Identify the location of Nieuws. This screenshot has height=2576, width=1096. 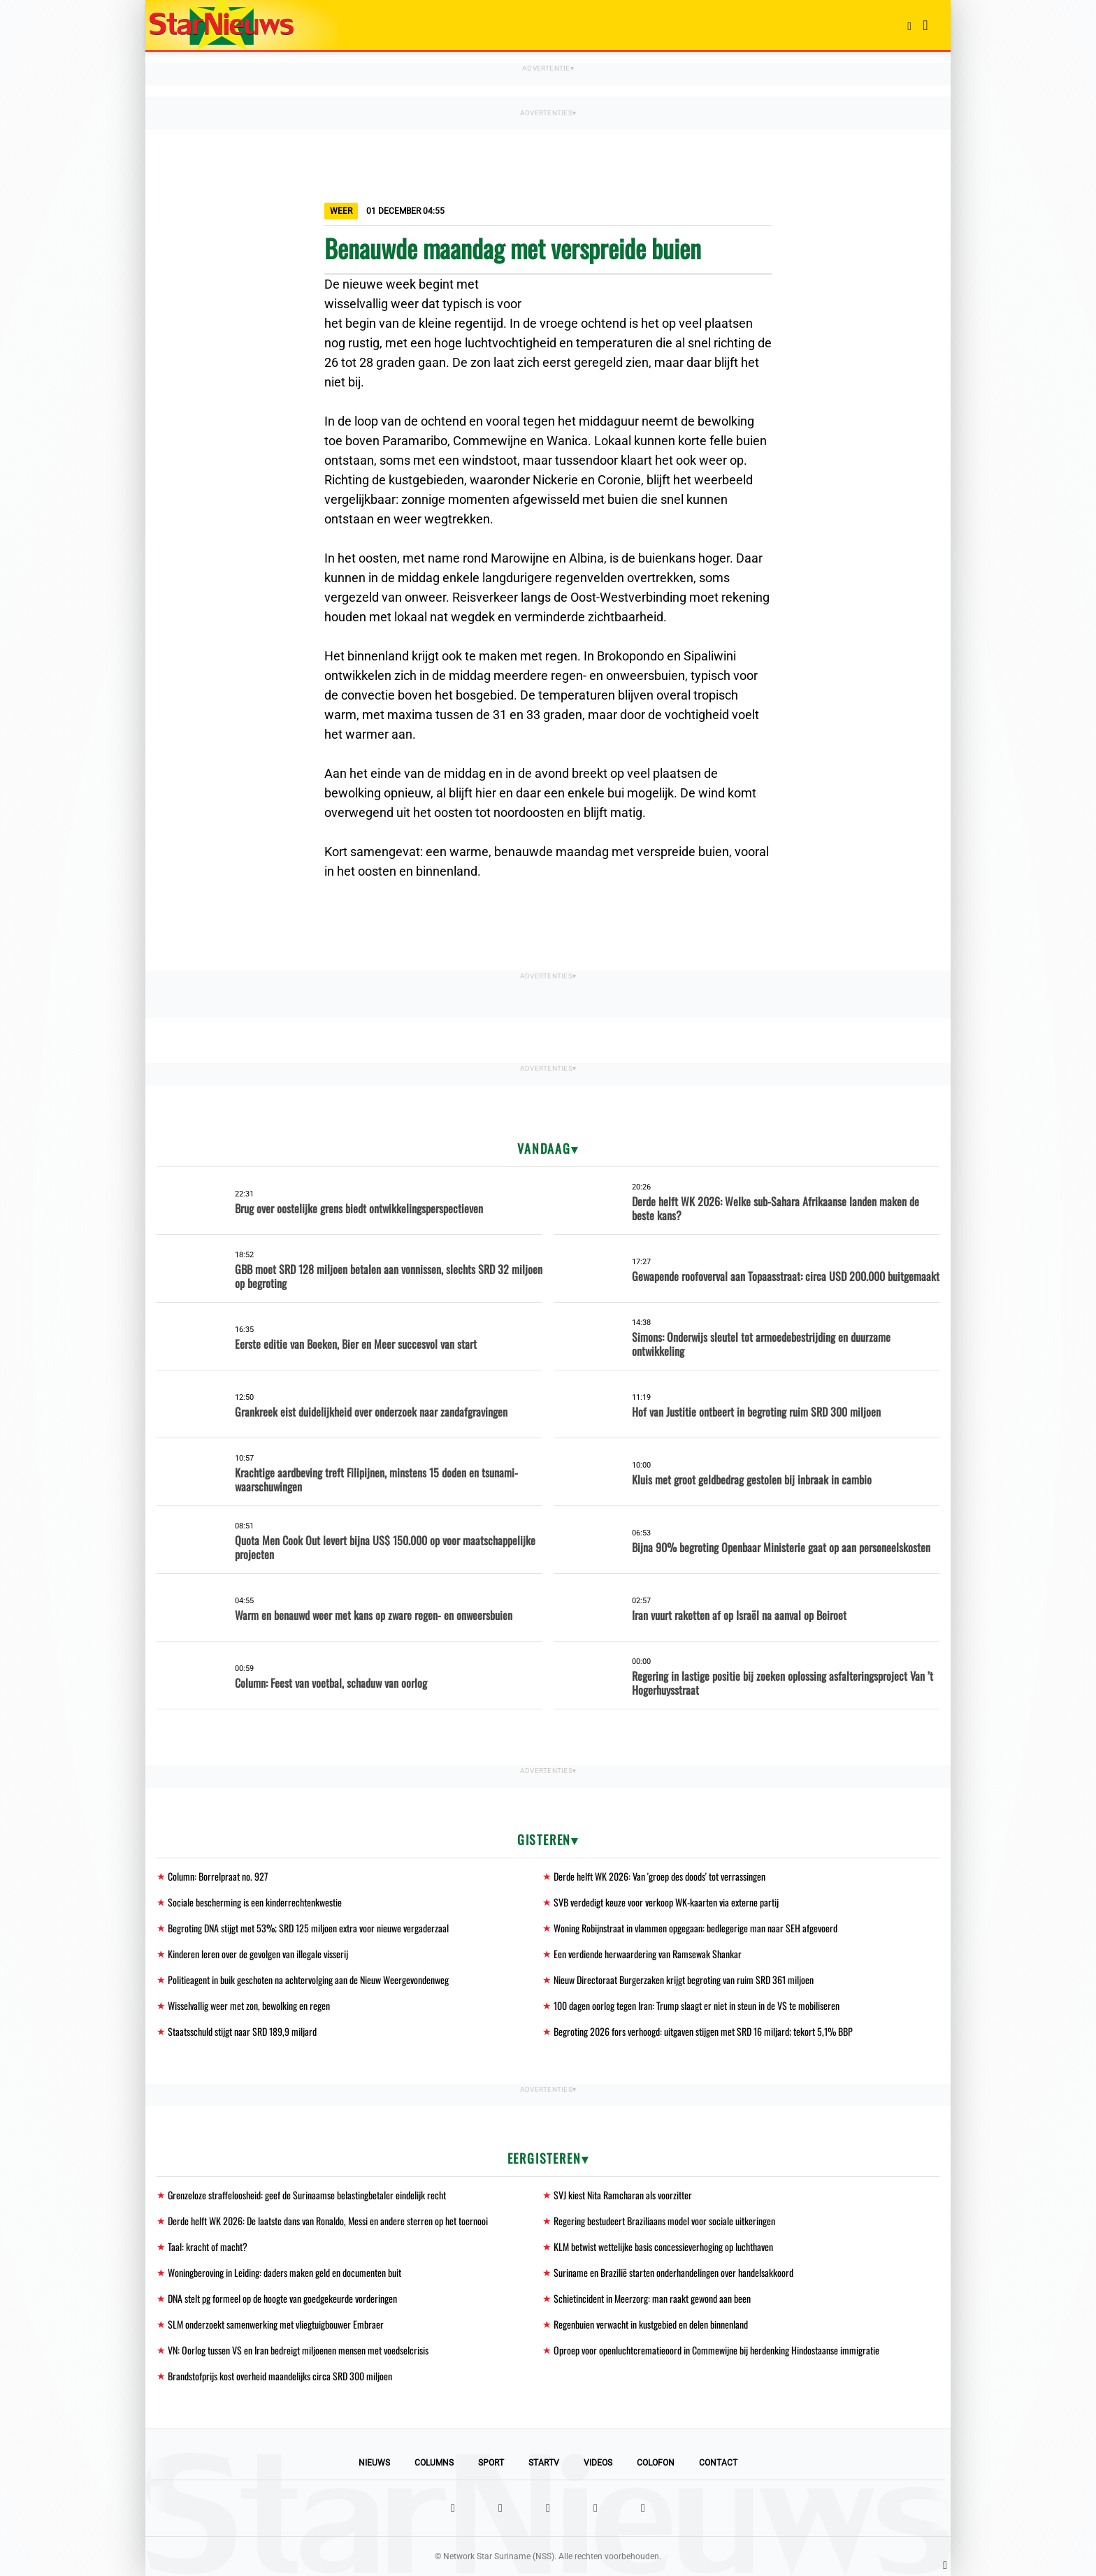
(374, 2463).